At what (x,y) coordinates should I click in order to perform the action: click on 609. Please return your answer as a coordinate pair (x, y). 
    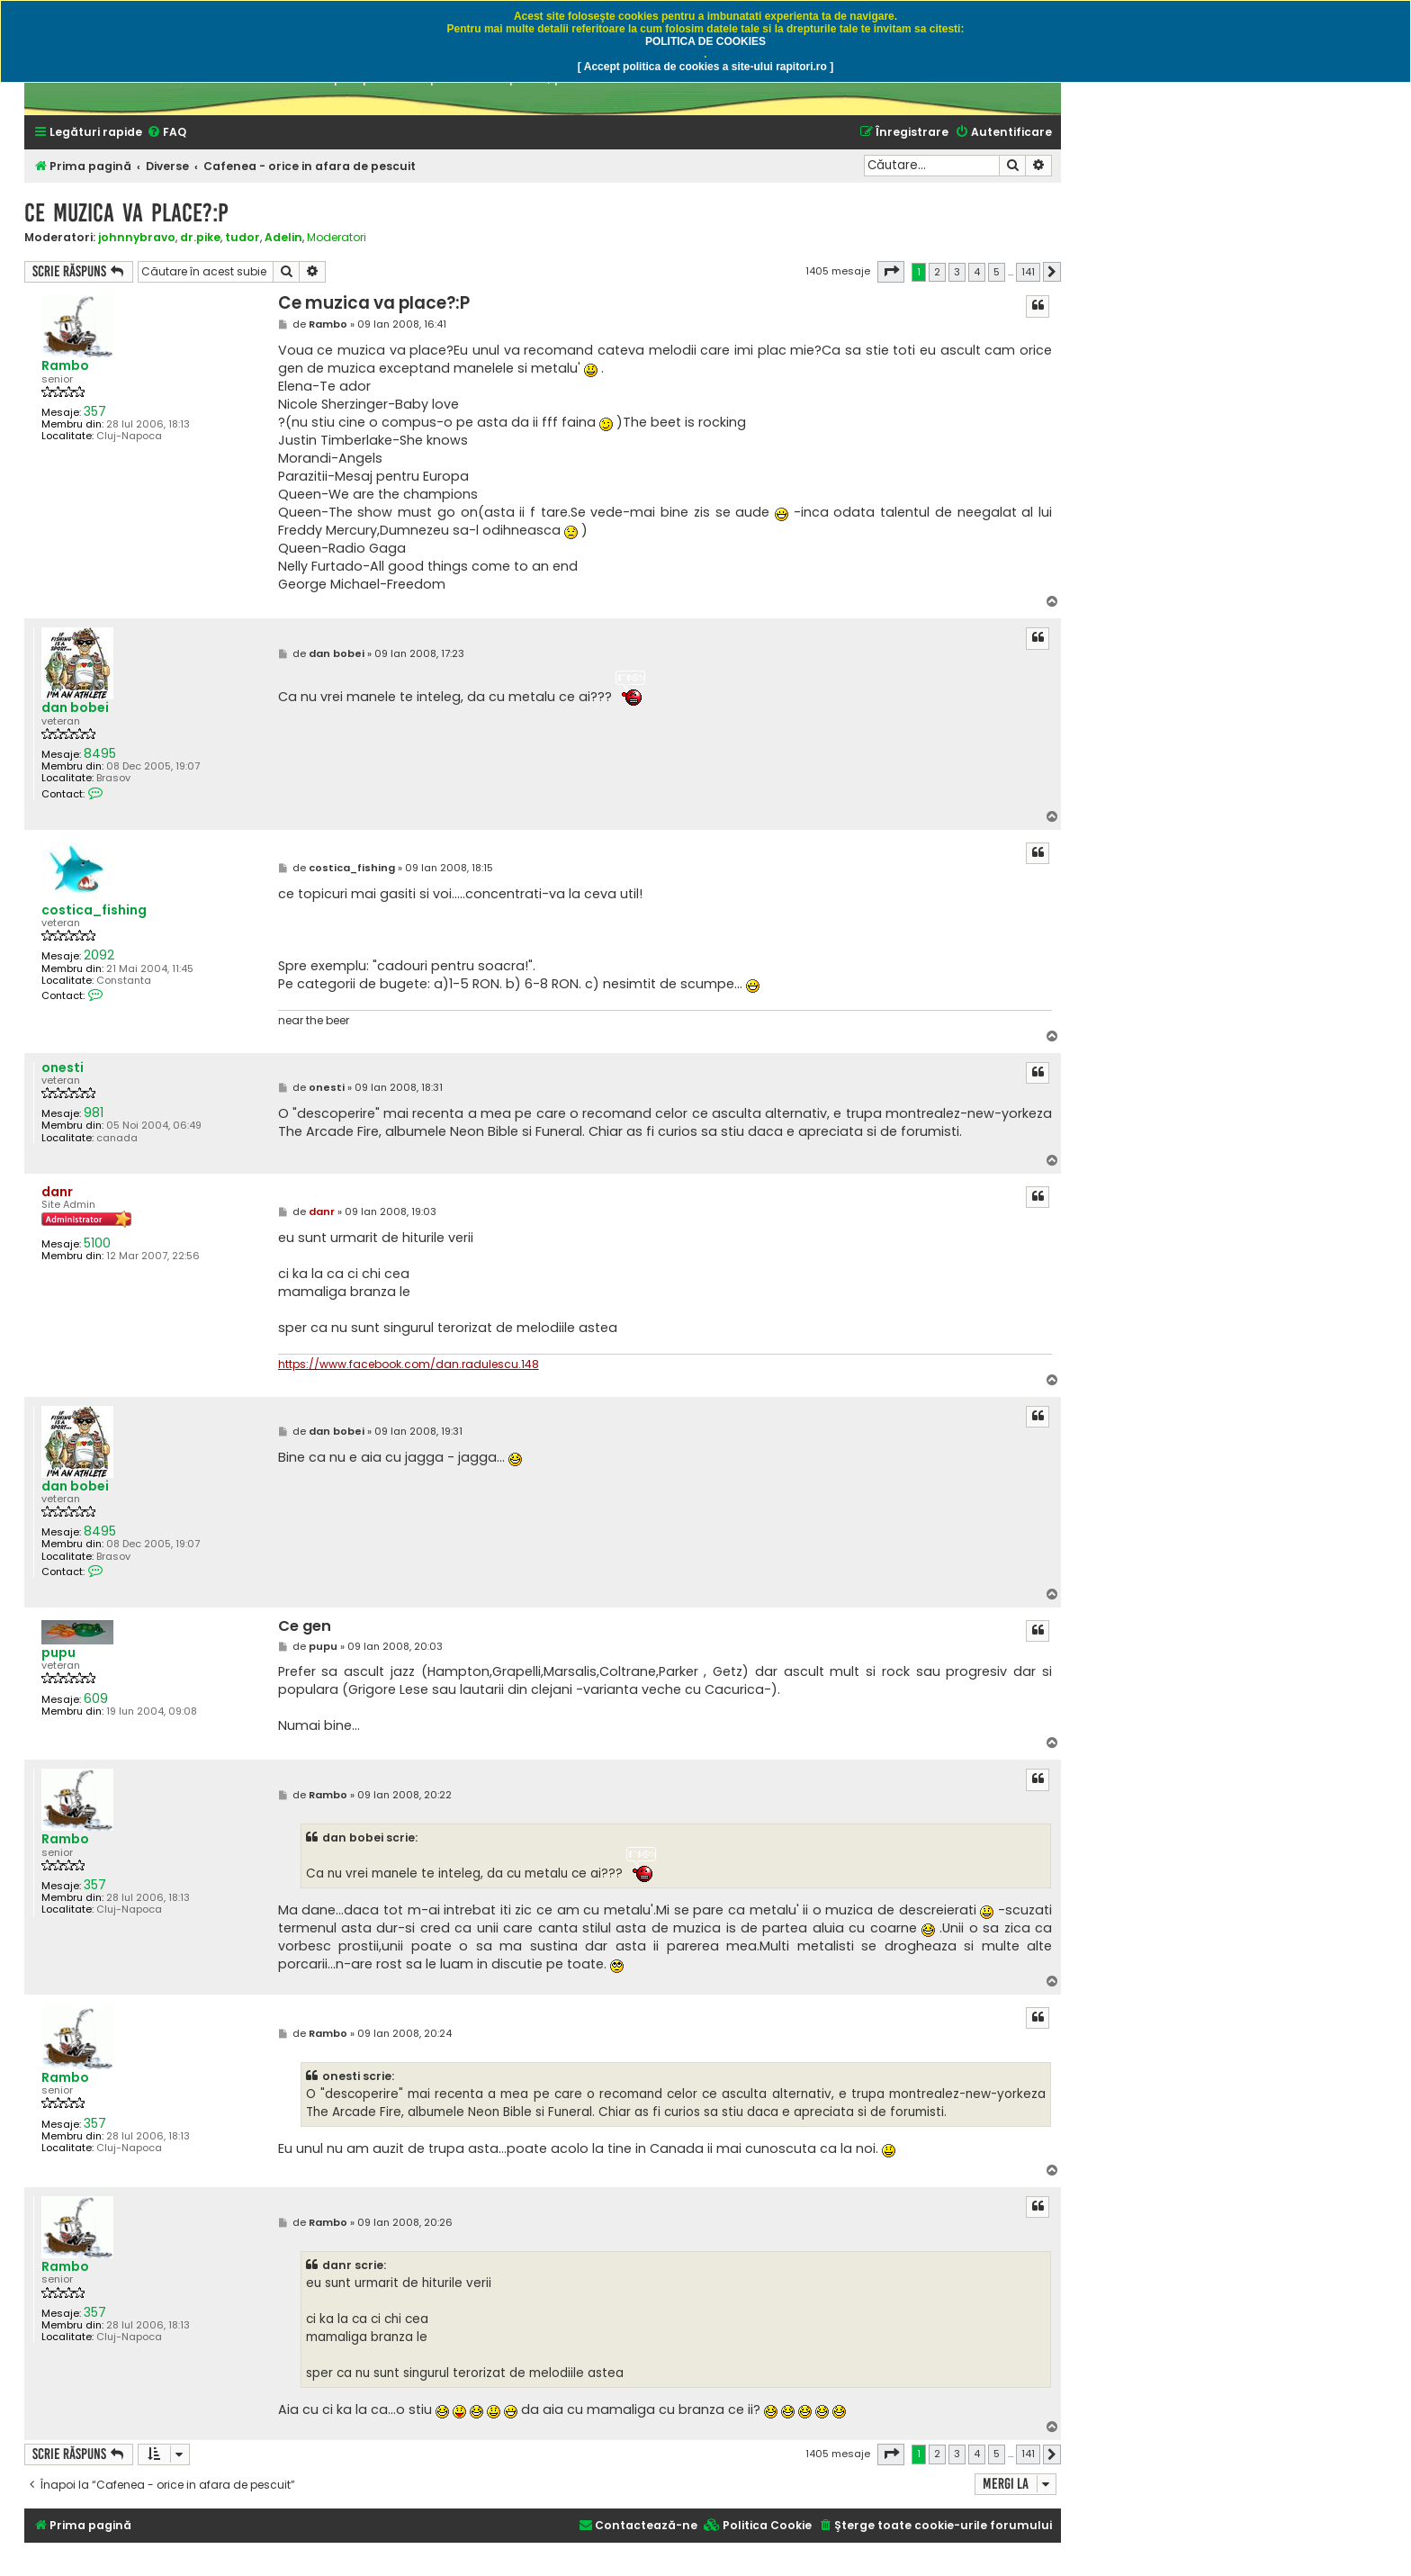
    Looking at the image, I should click on (96, 1699).